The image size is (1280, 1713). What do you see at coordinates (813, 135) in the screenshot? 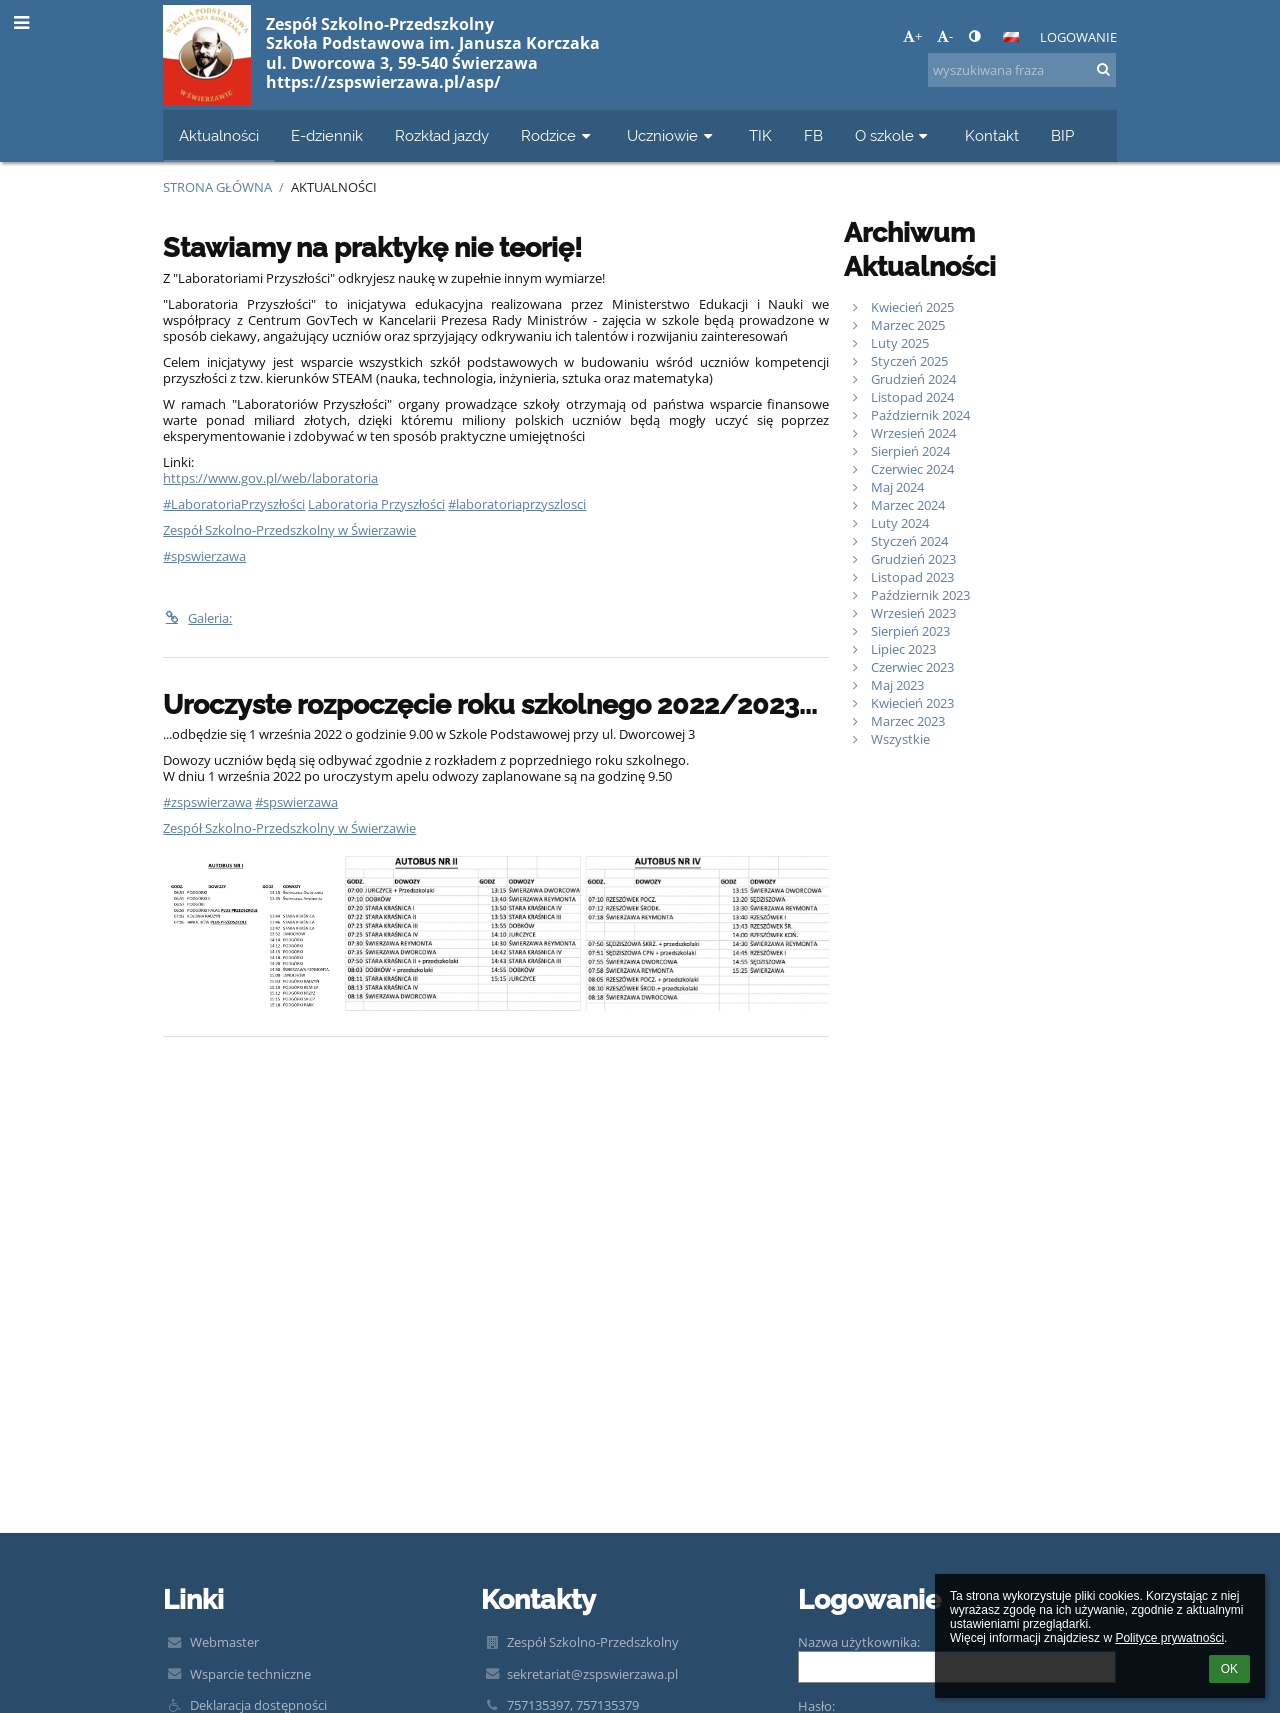
I see `FB [button]` at bounding box center [813, 135].